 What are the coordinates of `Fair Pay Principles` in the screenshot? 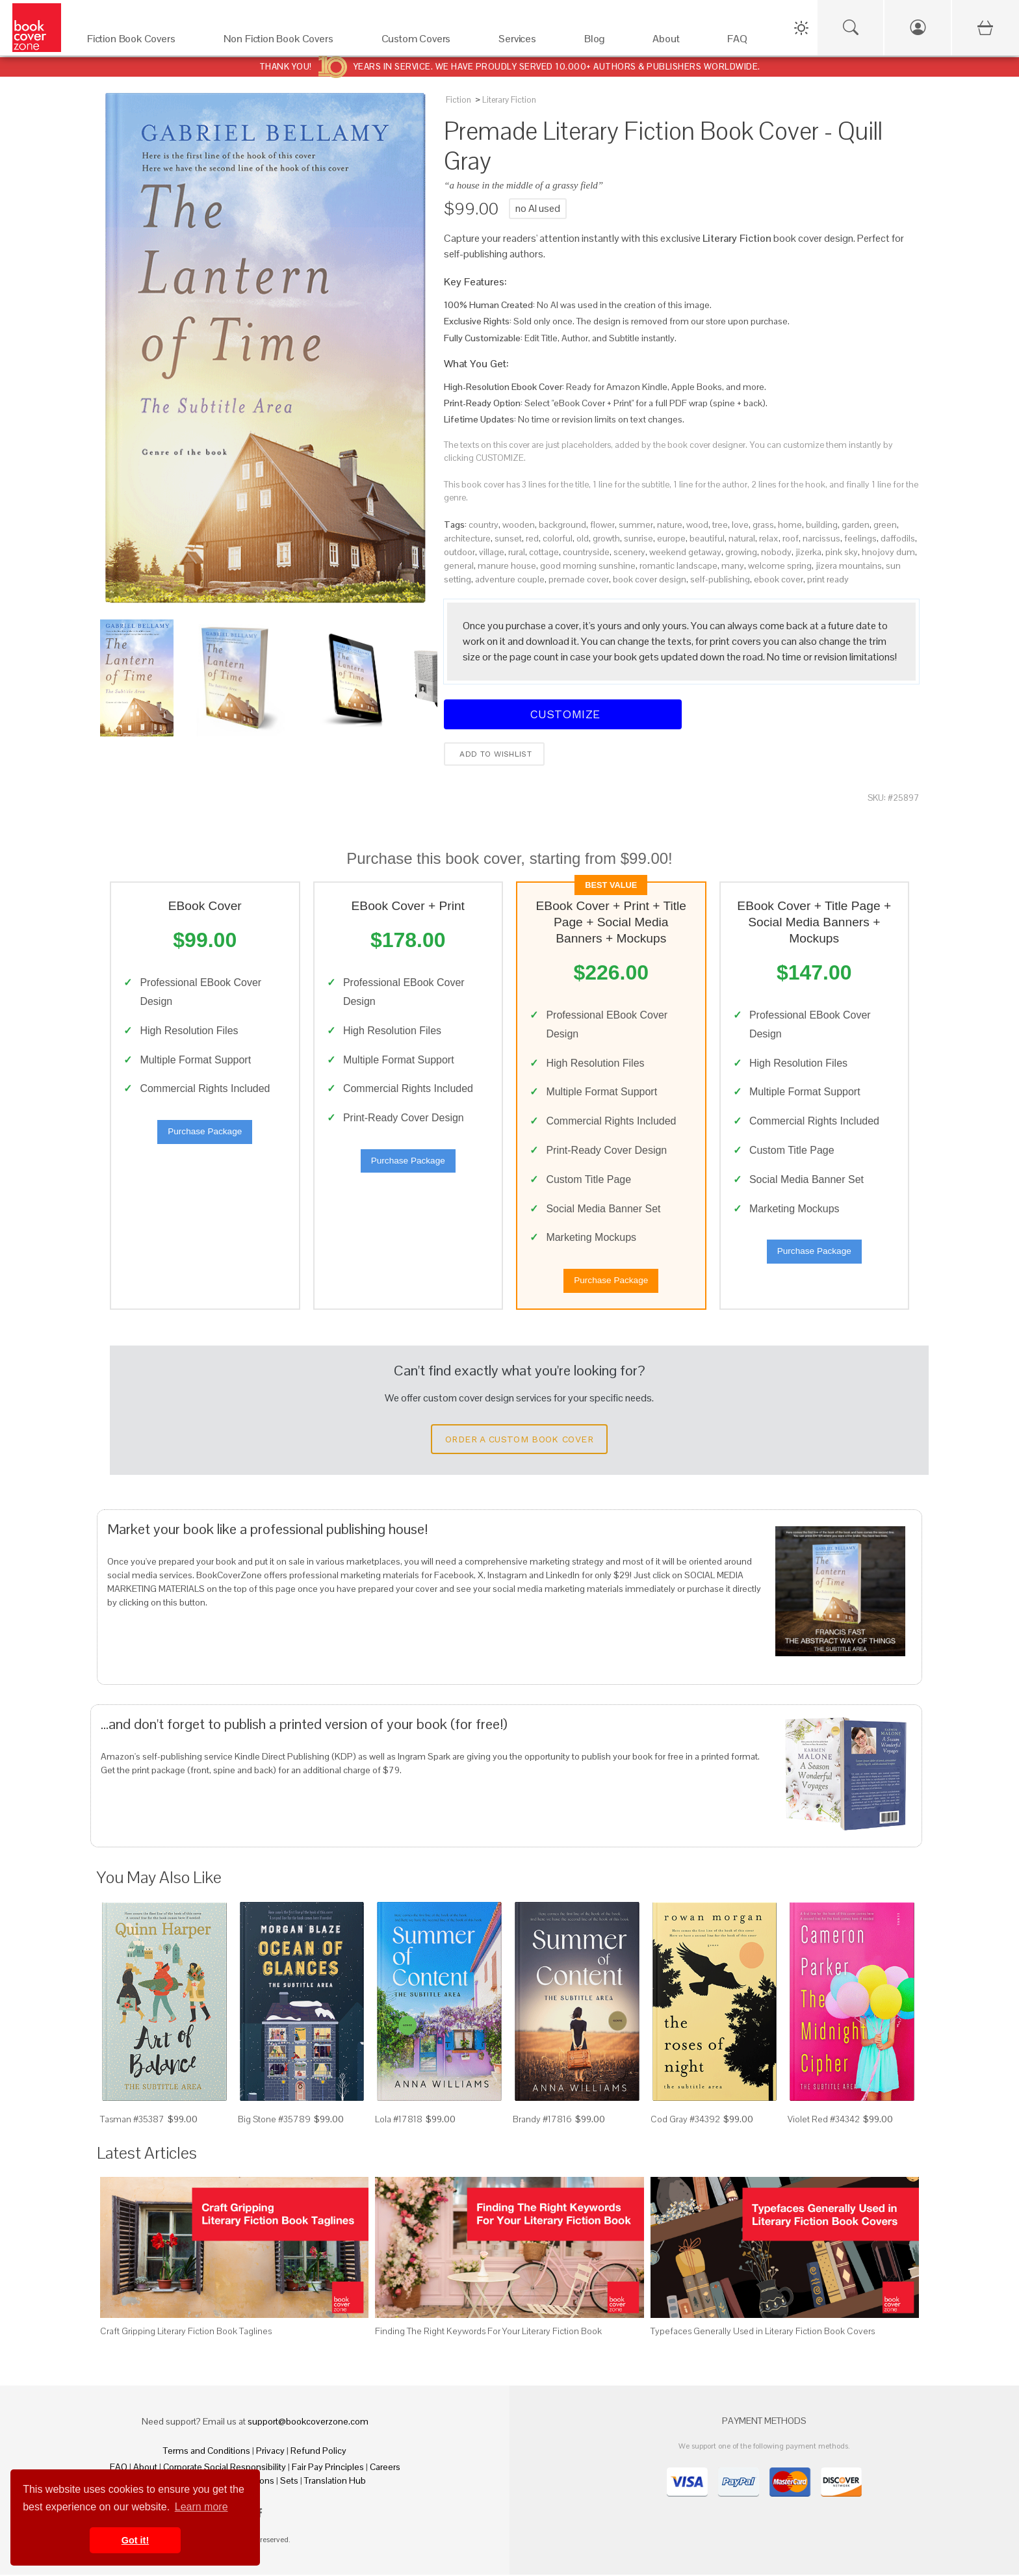 It's located at (328, 2468).